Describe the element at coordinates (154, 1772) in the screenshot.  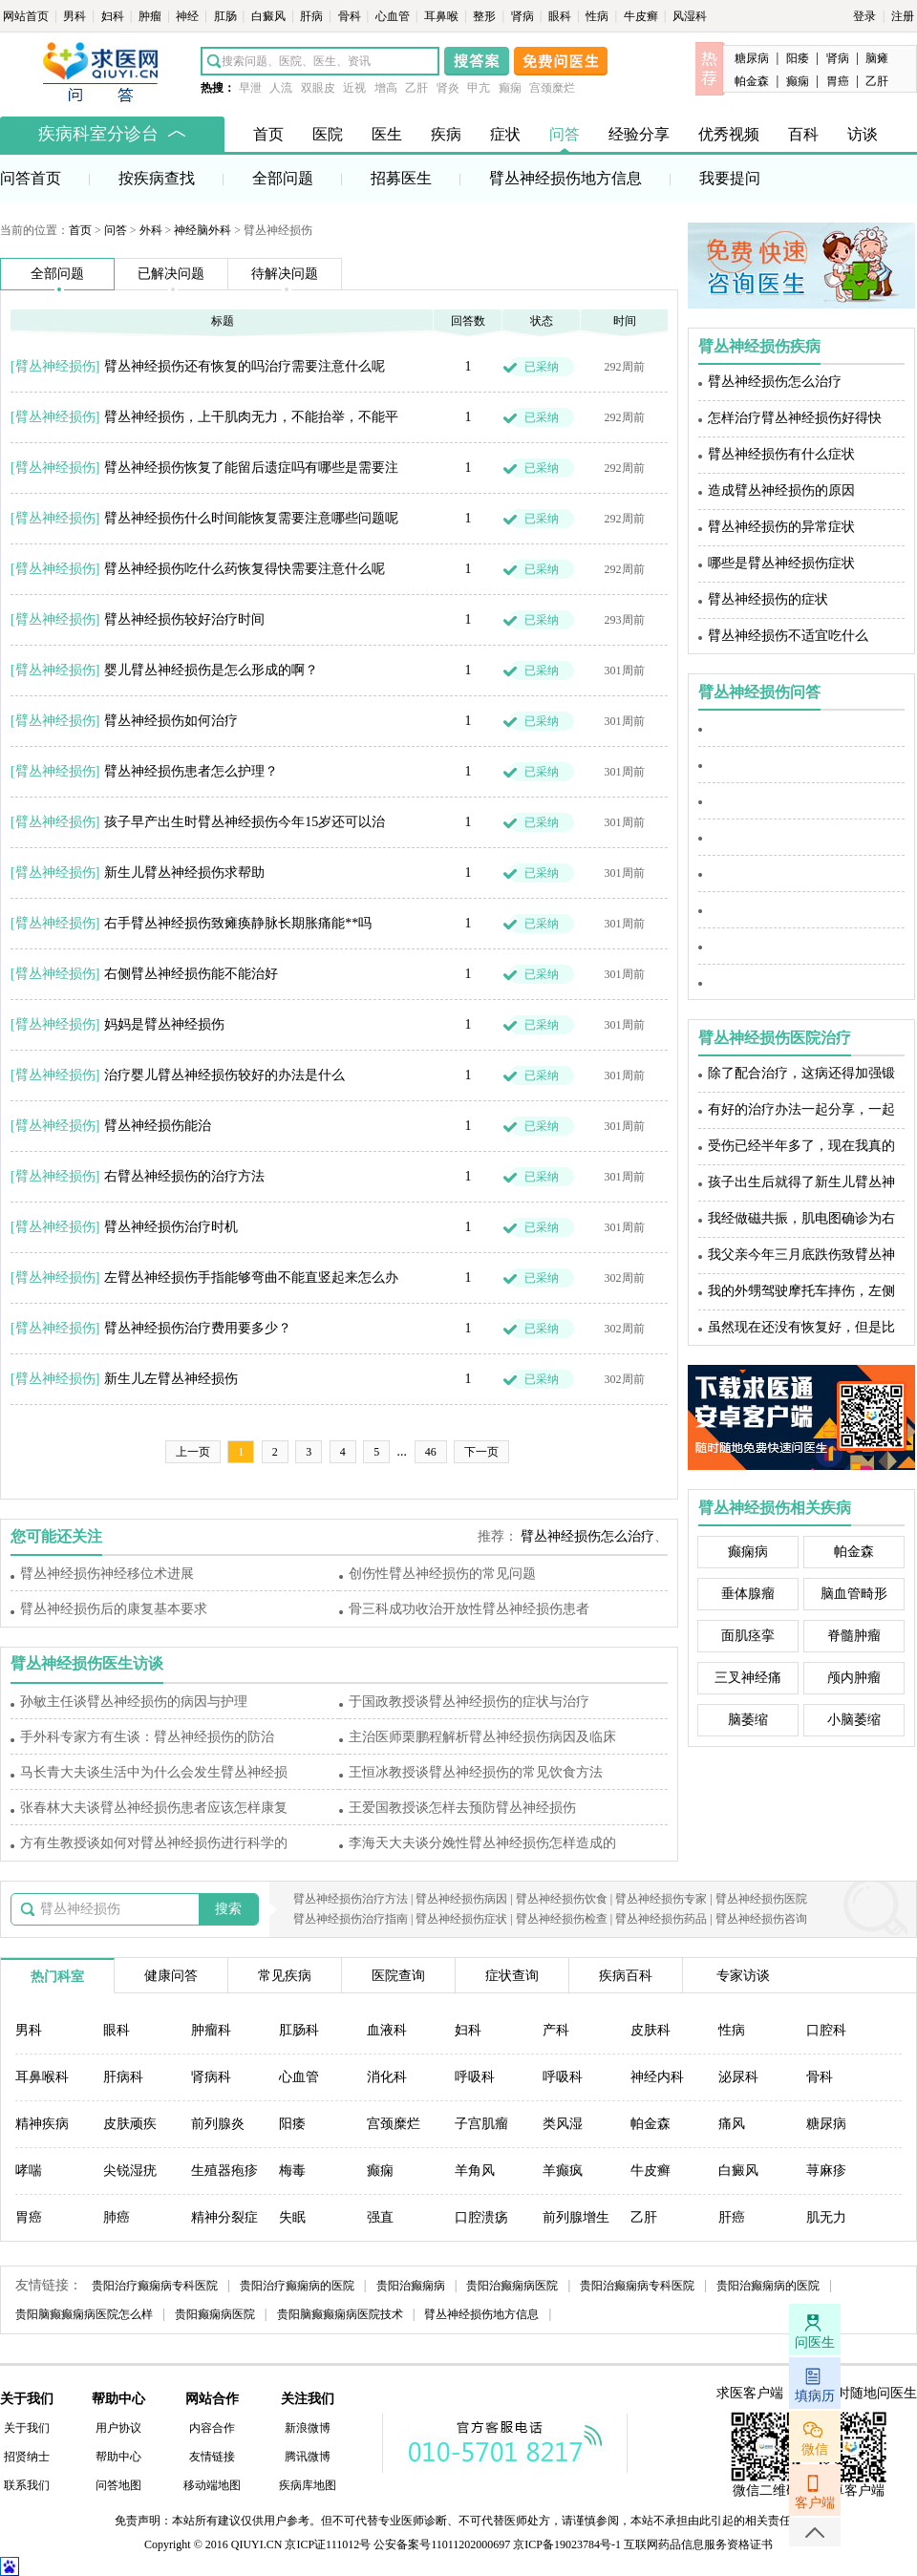
I see `马长青大夫谈生活中为什么会发生臂丛神经损` at that location.